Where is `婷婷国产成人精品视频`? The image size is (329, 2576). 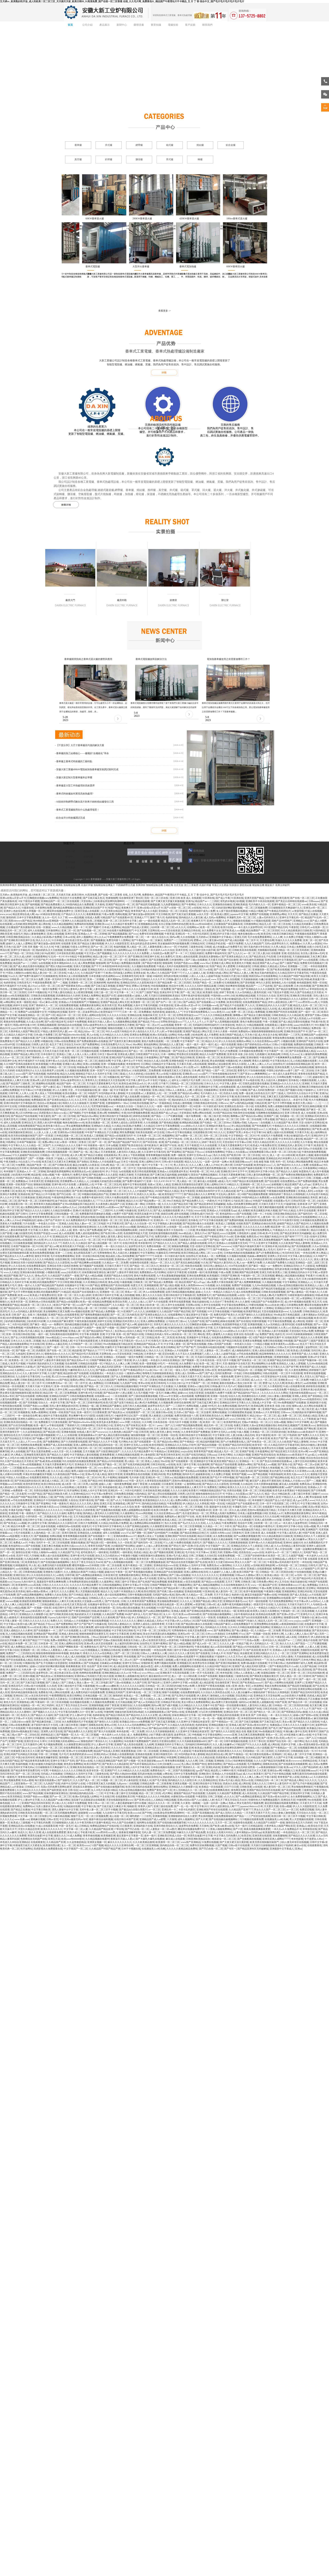 婷婷国产成人精品视频 is located at coordinates (202, 1650).